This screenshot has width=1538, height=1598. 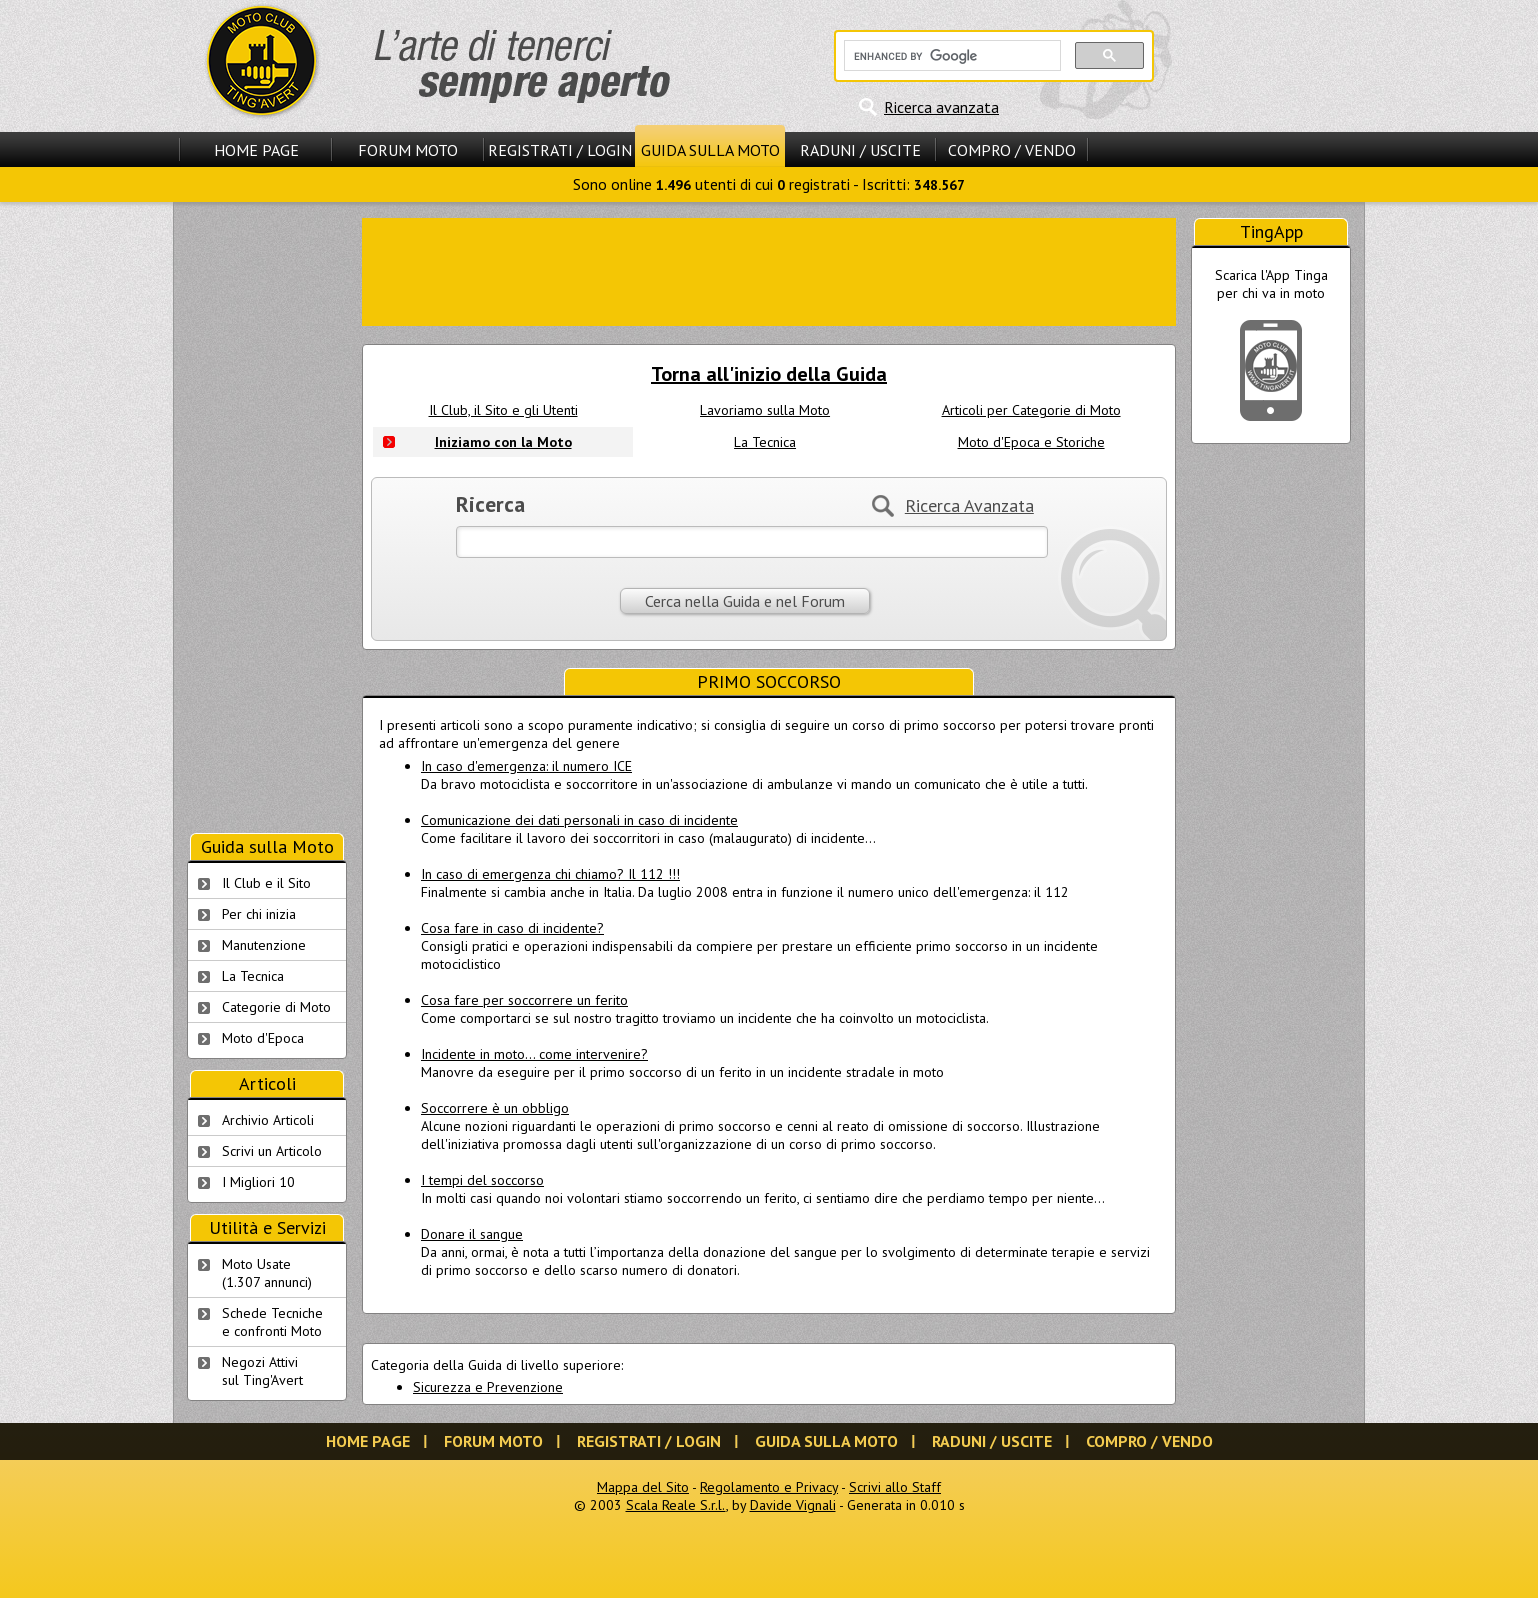 I want to click on Mappa del Sito, so click(x=643, y=1487).